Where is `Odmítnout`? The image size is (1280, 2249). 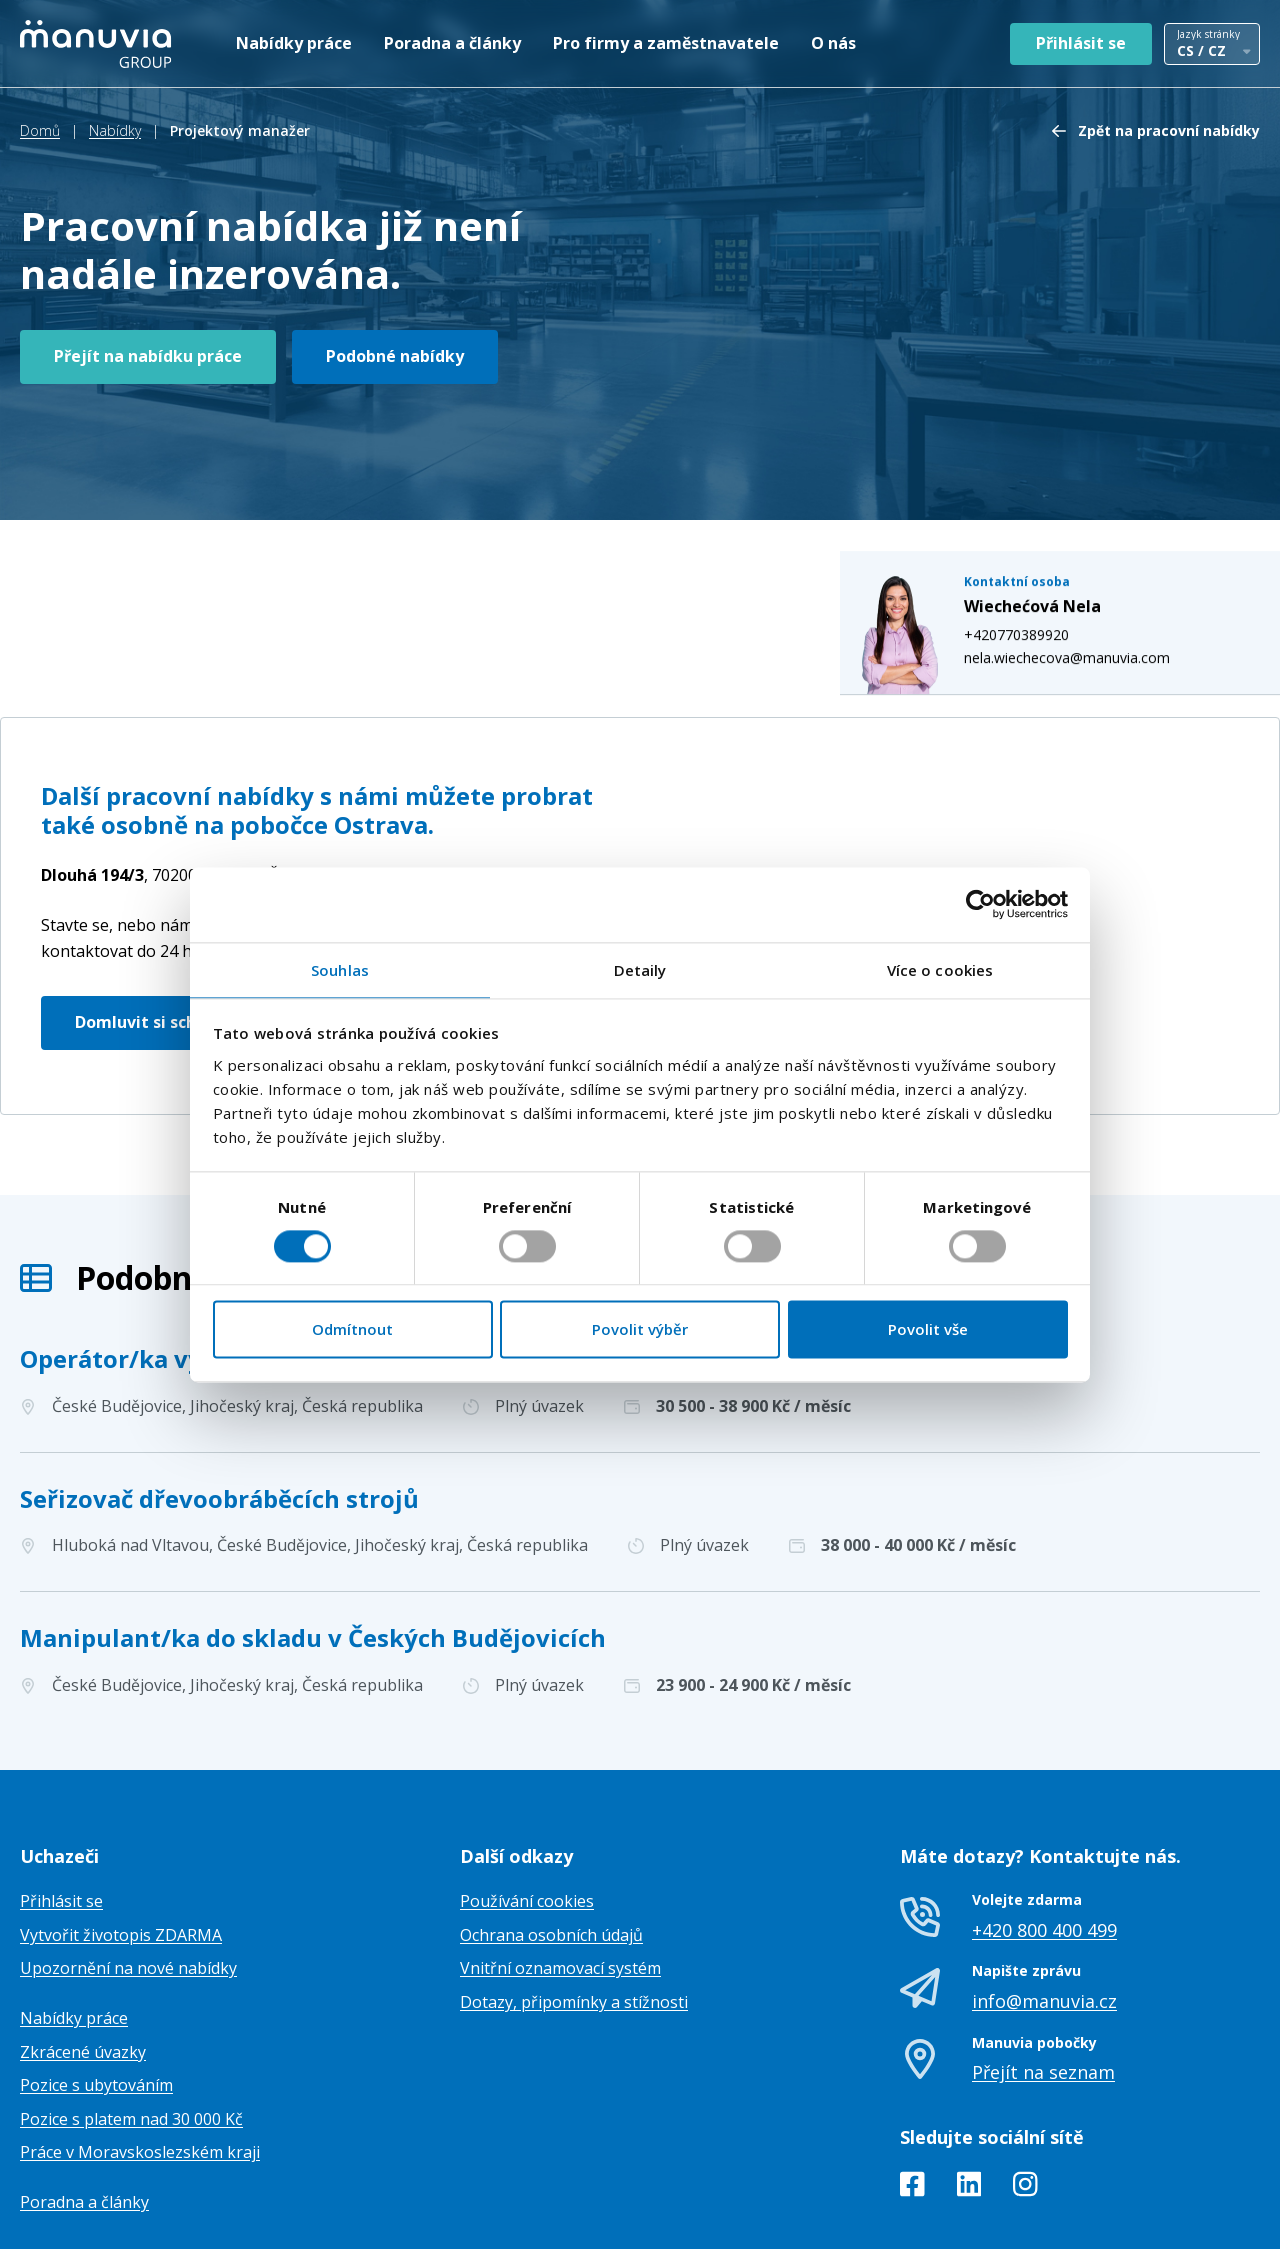 Odmítnout is located at coordinates (352, 1330).